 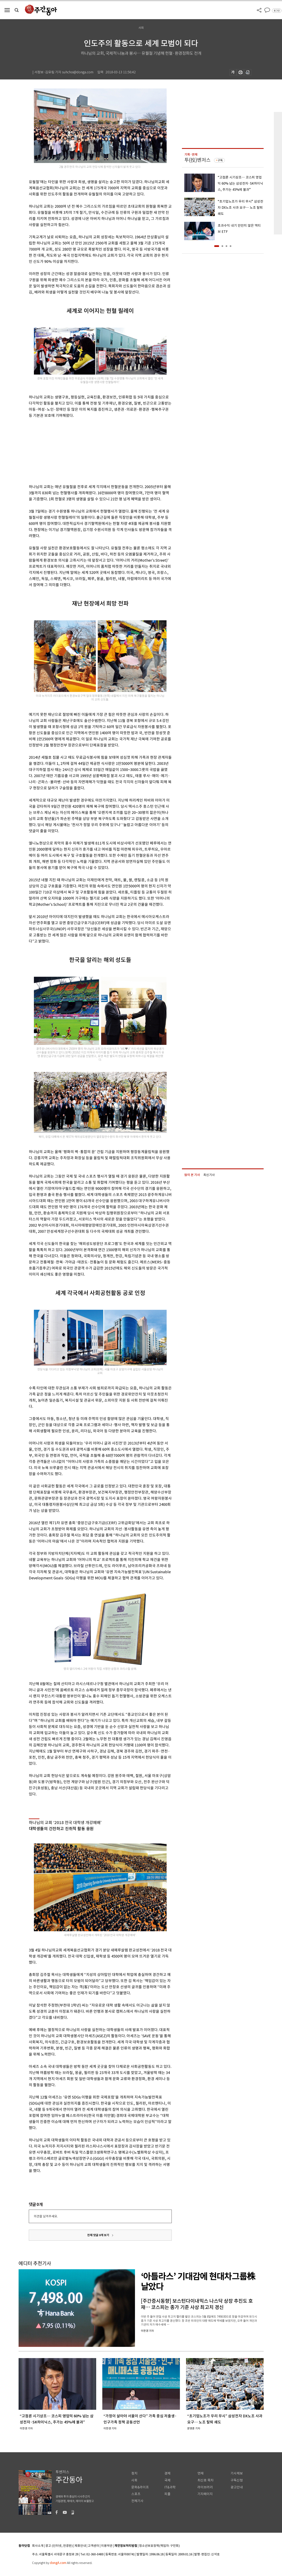 What do you see at coordinates (90, 450) in the screenshot?
I see `[Advertisement]` at bounding box center [90, 450].